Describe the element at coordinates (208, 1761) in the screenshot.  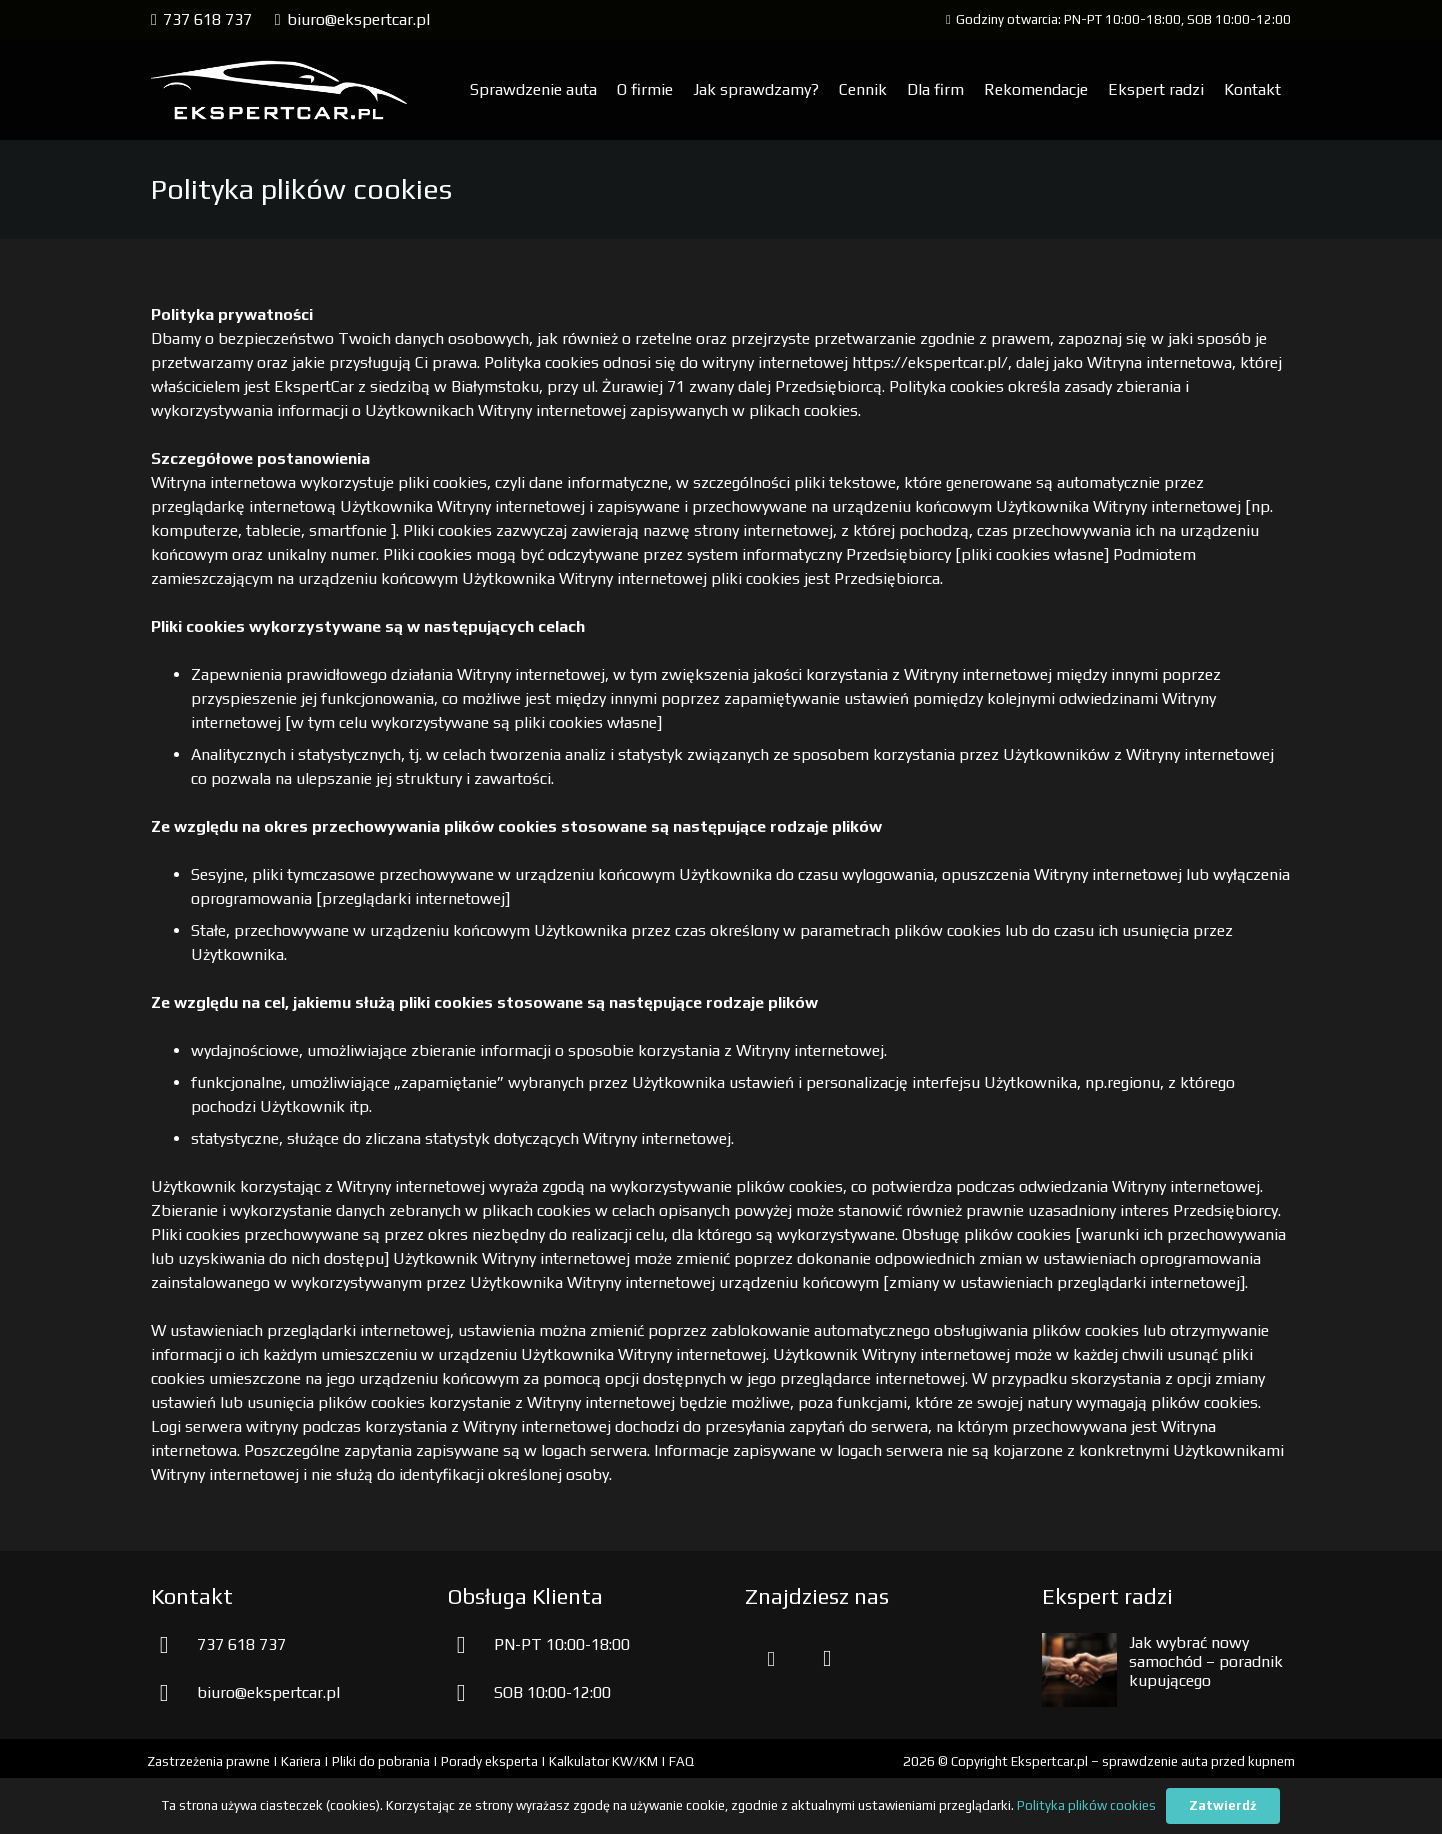
I see `Zastrzeżenia prawne` at that location.